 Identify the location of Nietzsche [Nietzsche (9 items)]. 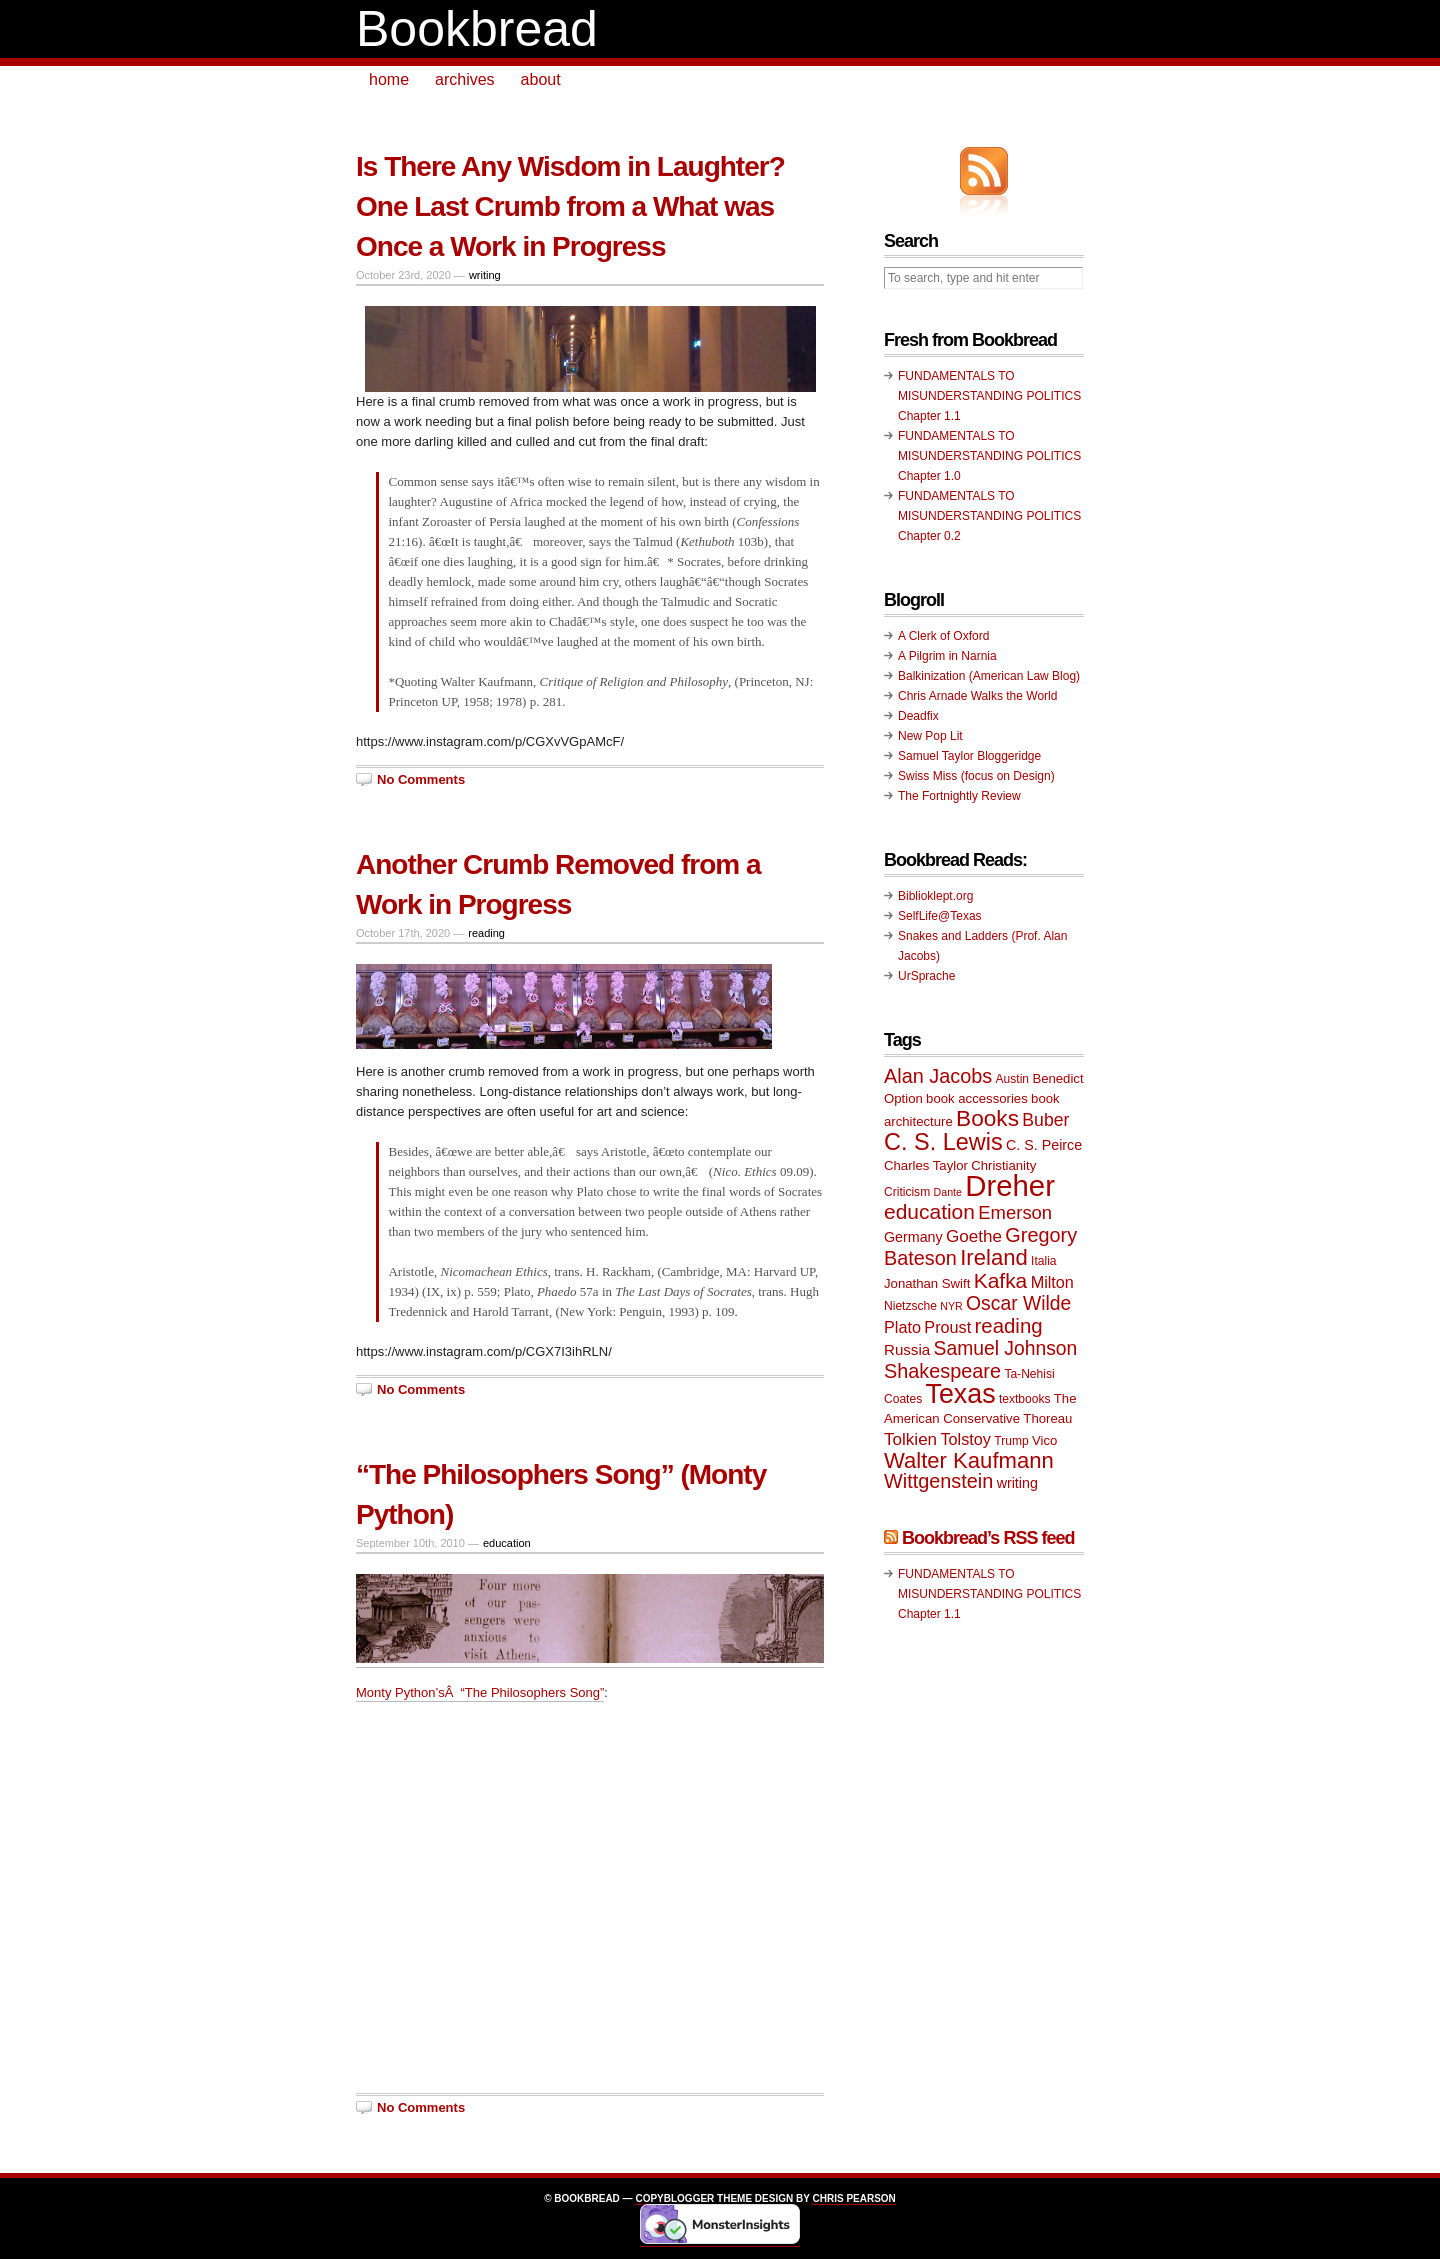
(910, 1306).